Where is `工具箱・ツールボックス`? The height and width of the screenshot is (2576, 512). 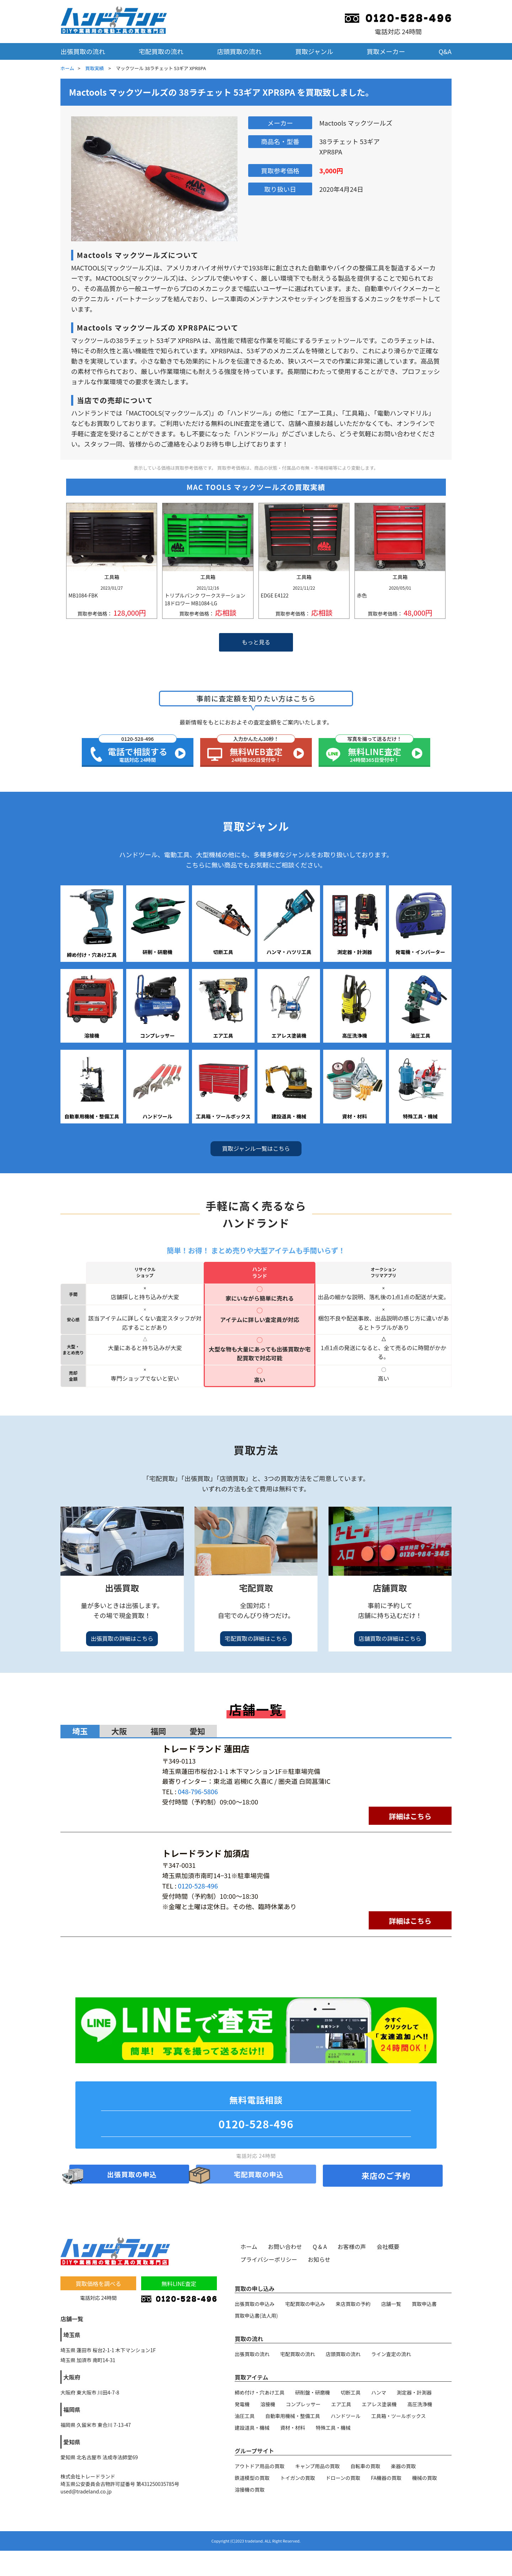
工具箱・ツールボックス is located at coordinates (398, 2415).